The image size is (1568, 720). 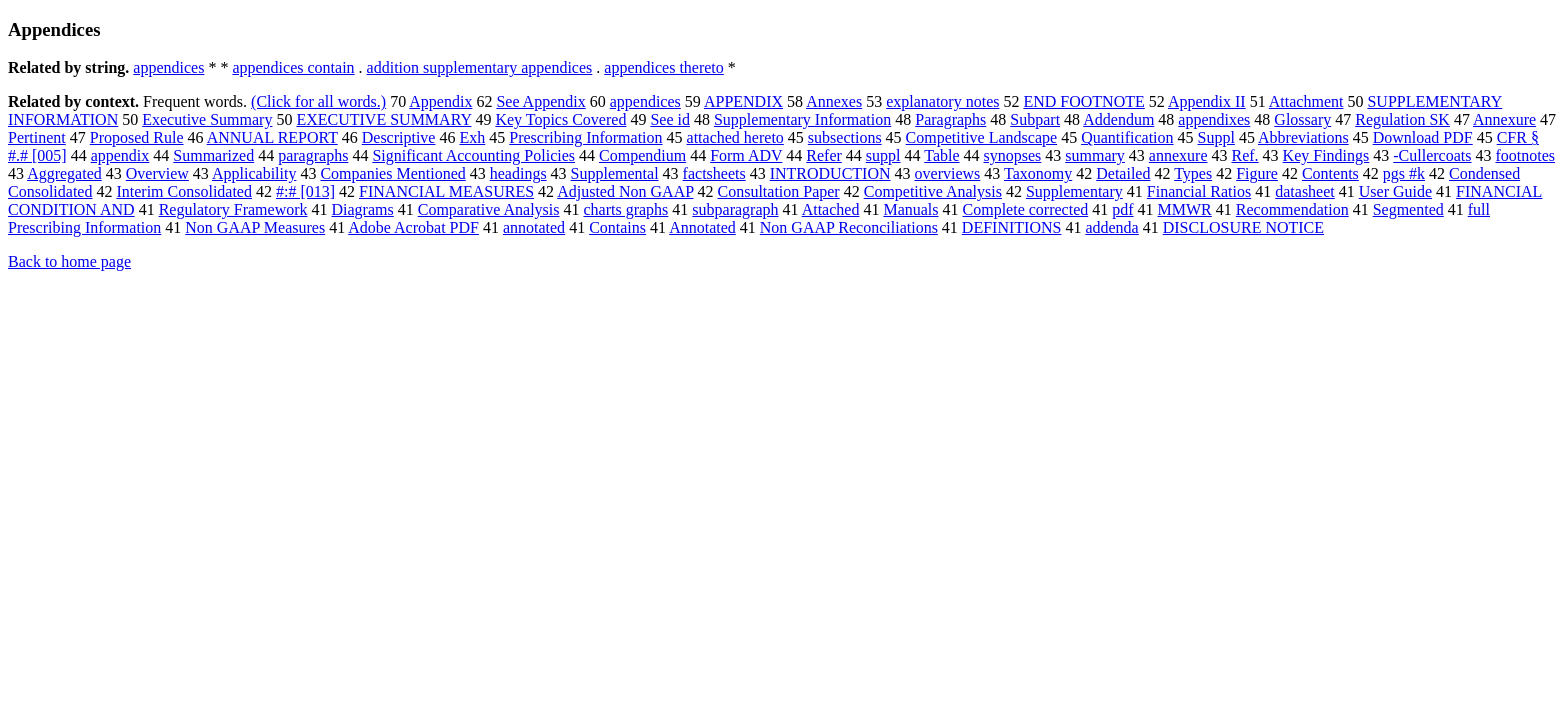 What do you see at coordinates (1330, 173) in the screenshot?
I see `Contents` at bounding box center [1330, 173].